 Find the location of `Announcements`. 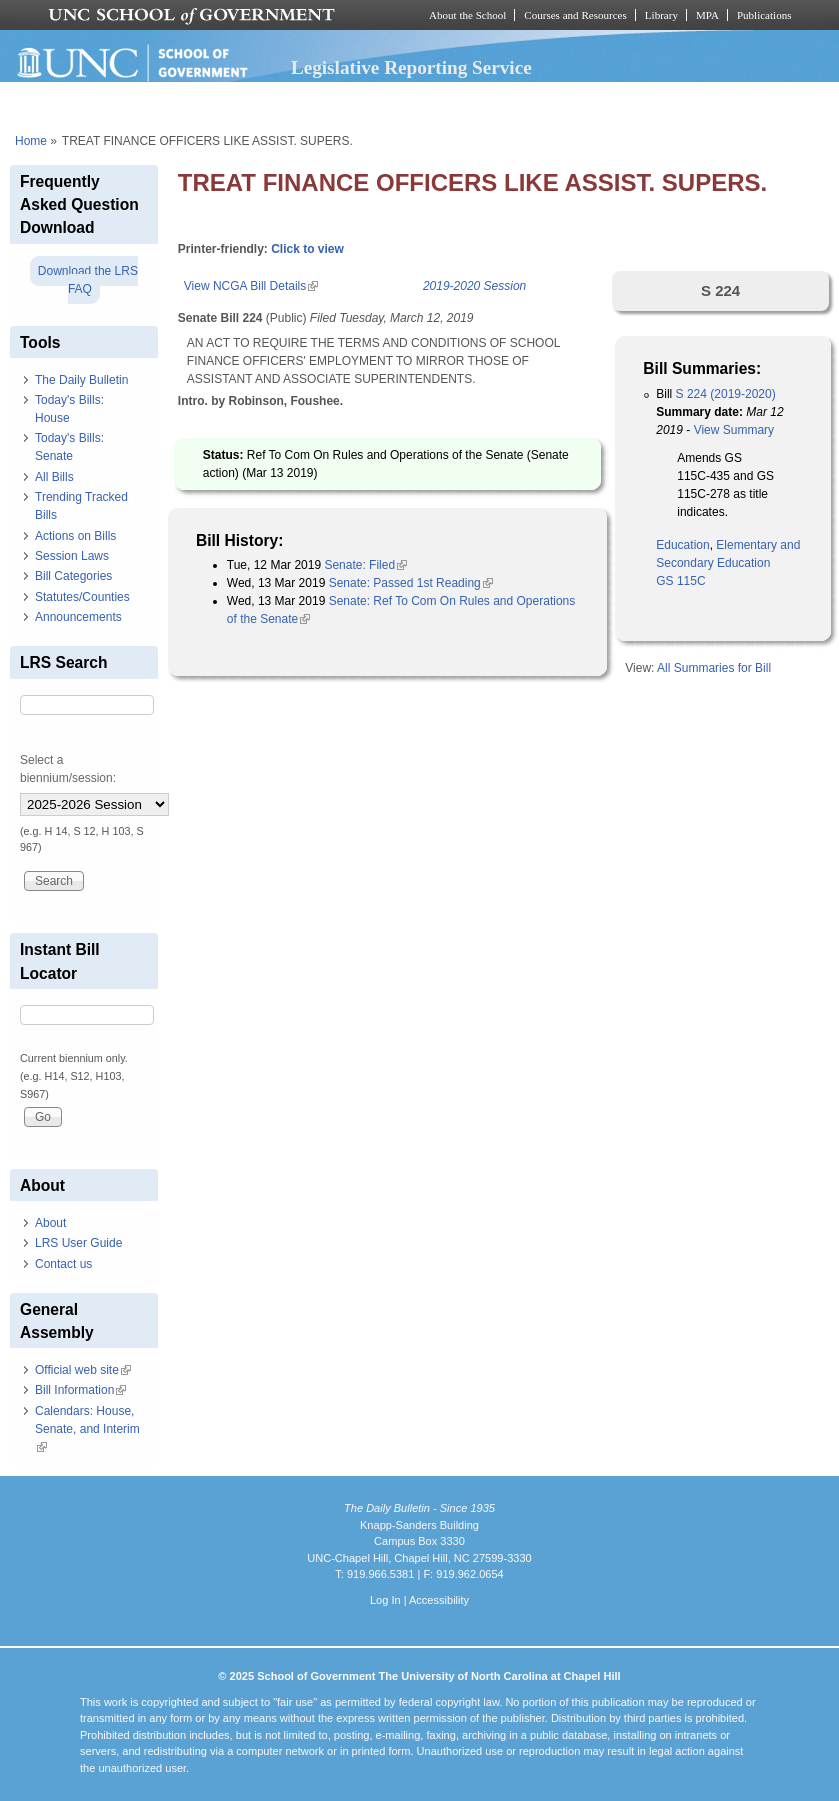

Announcements is located at coordinates (78, 617).